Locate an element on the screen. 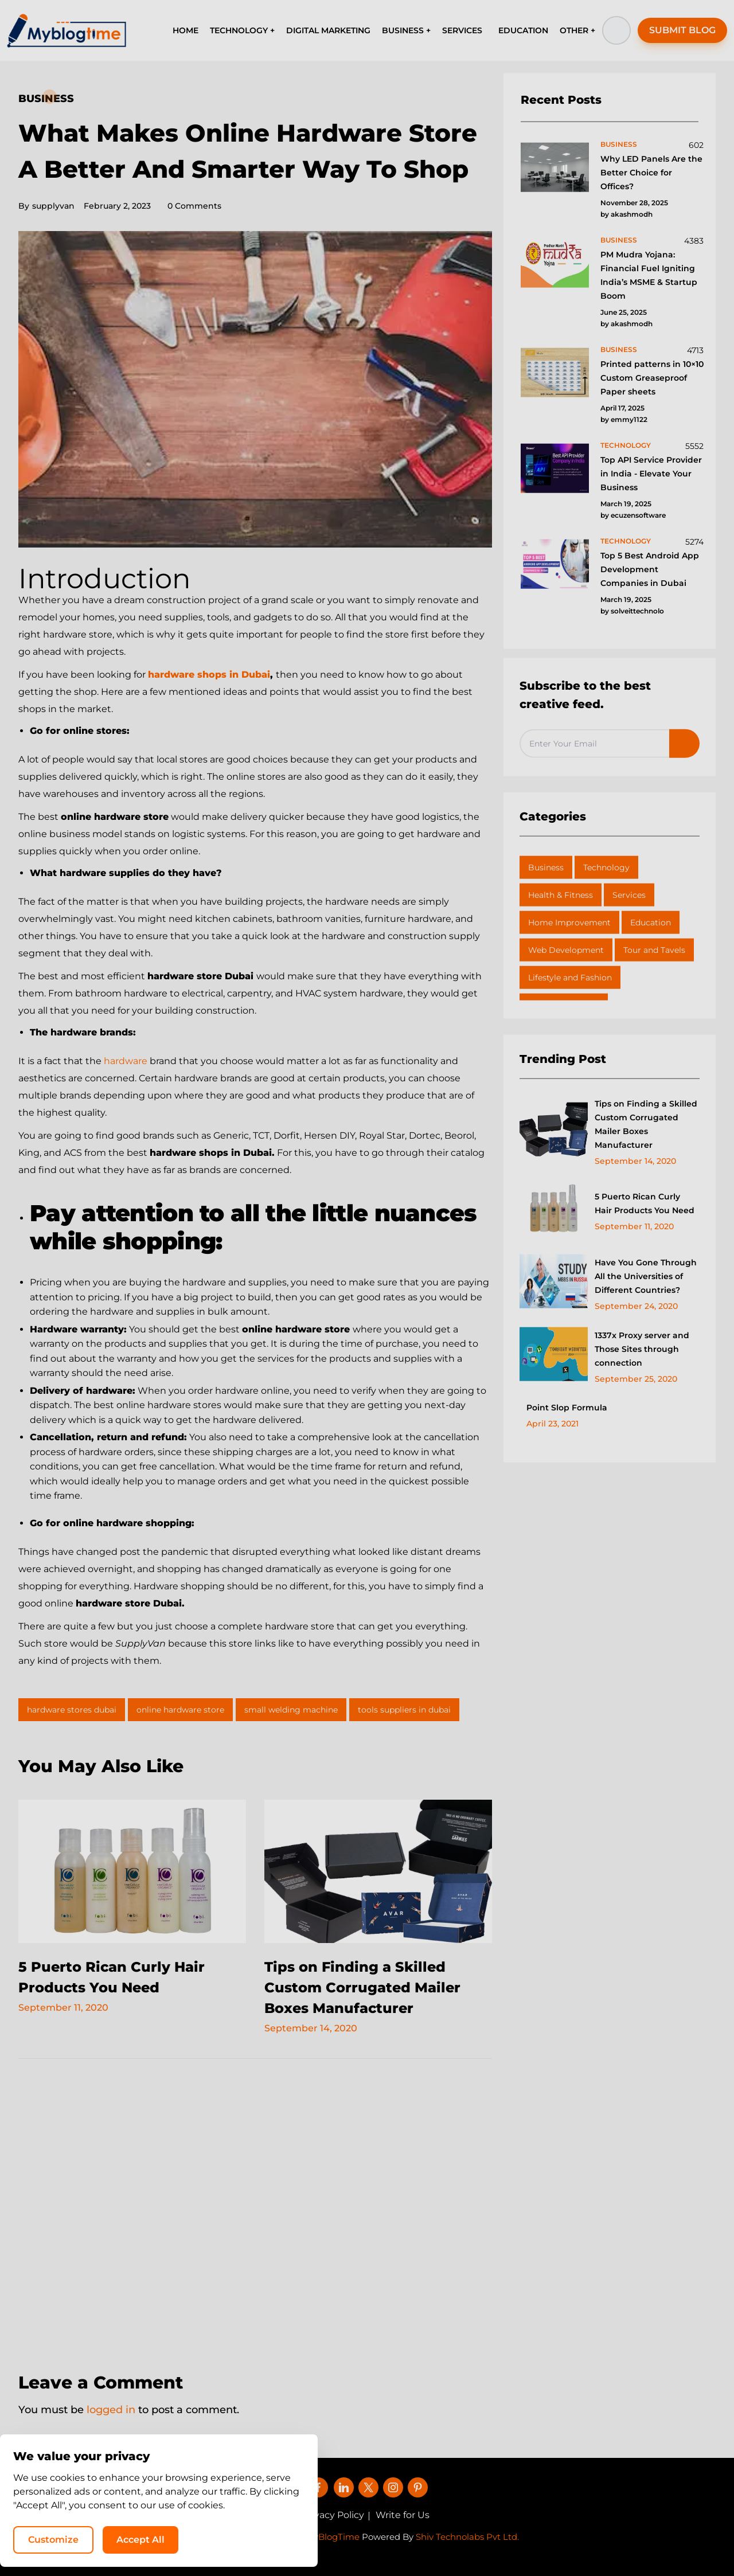 Image resolution: width=734 pixels, height=2576 pixels. [Advertisement] is located at coordinates (255, 2208).